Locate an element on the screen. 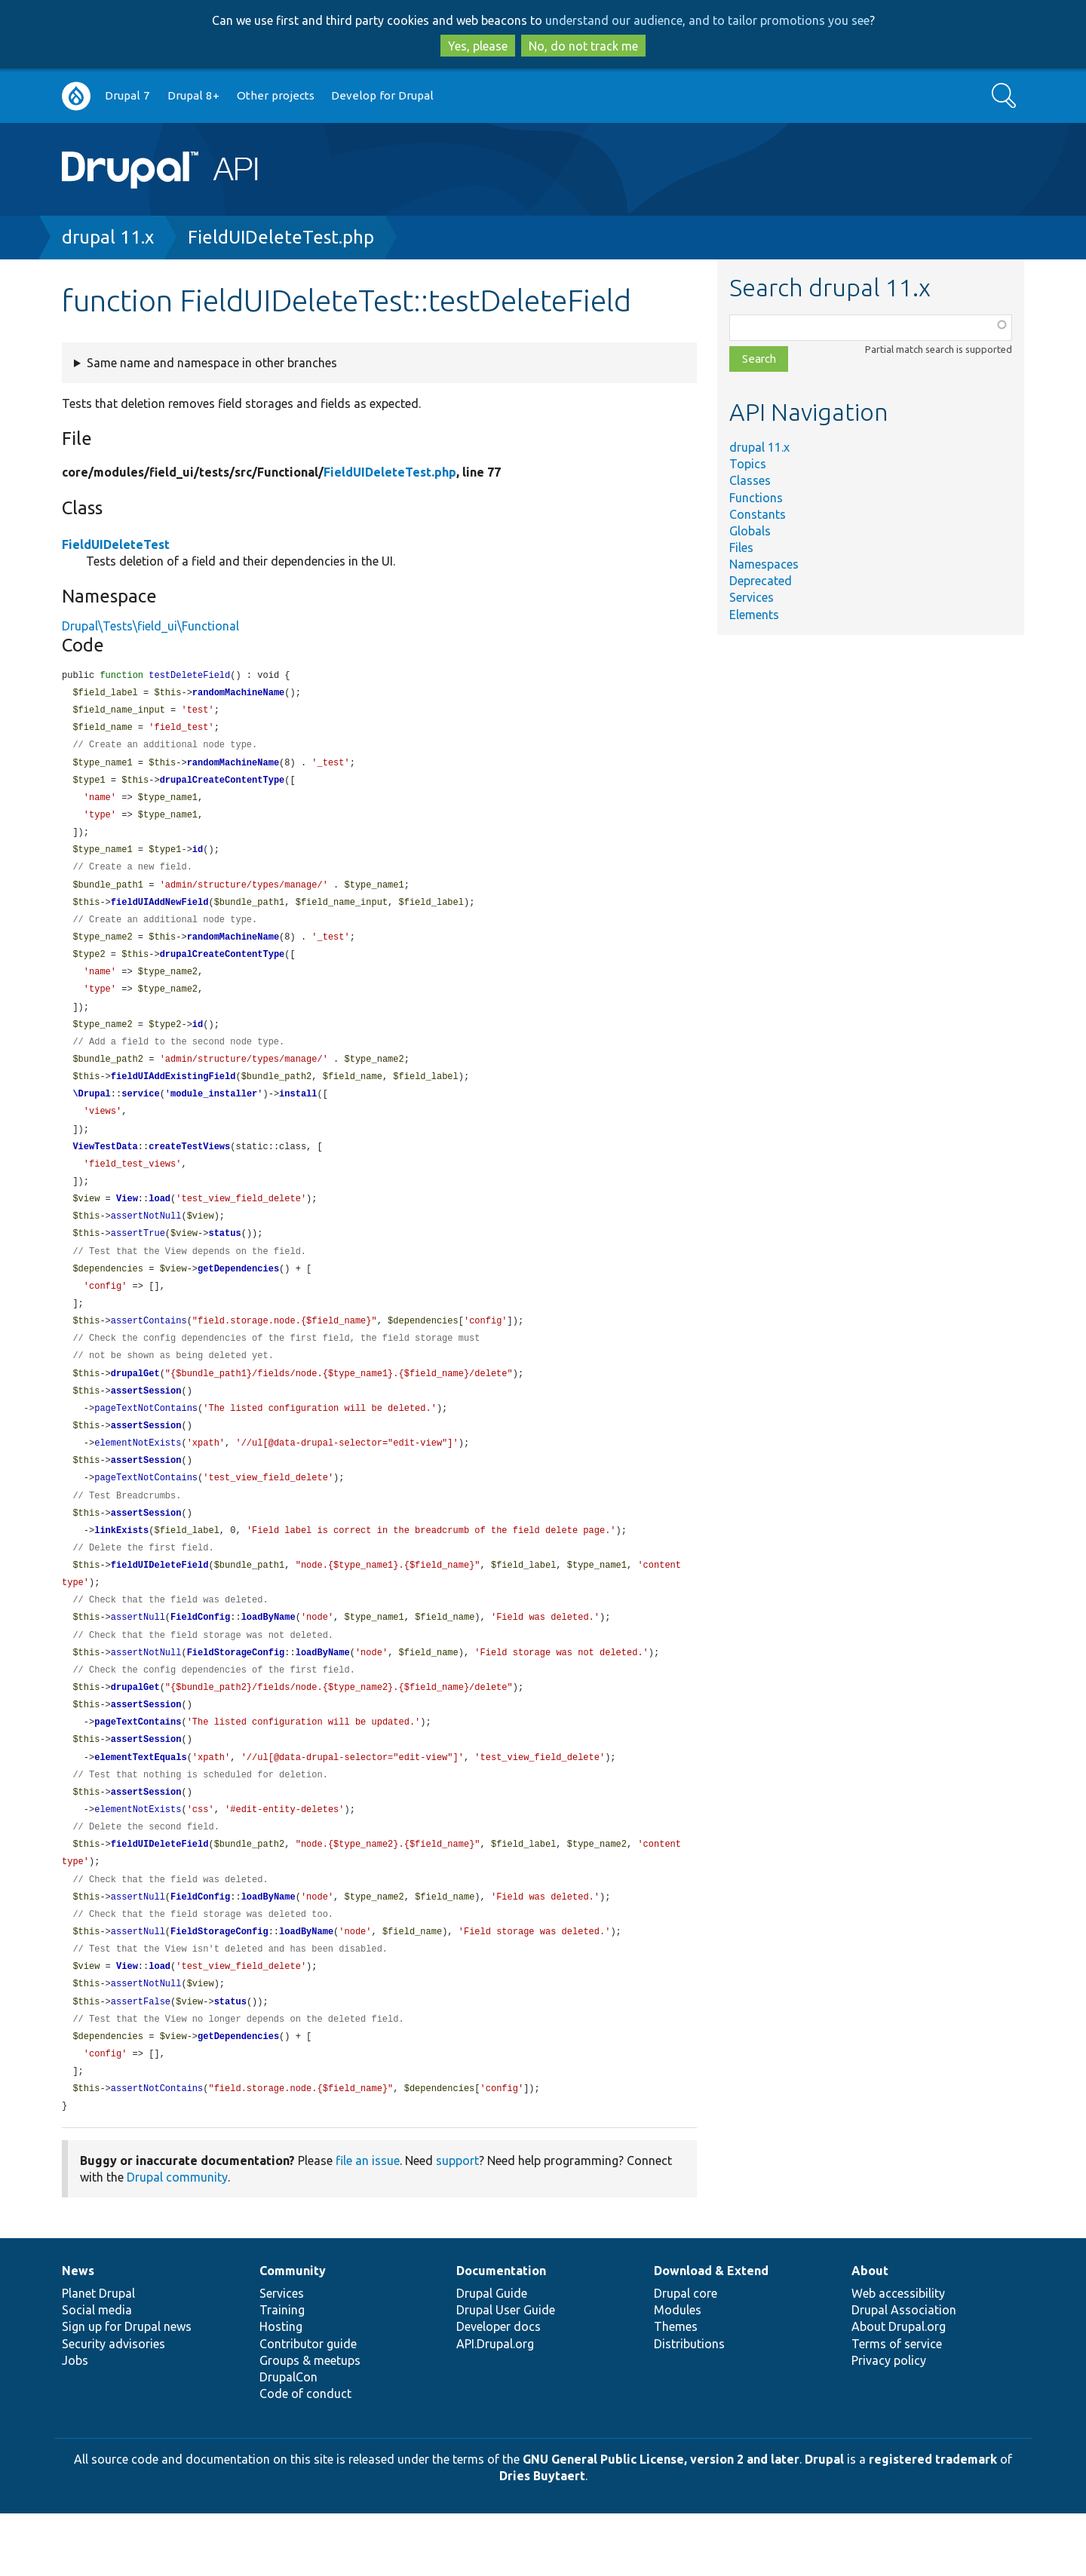 This screenshot has height=2576, width=1086. Drupal core is located at coordinates (685, 2356).